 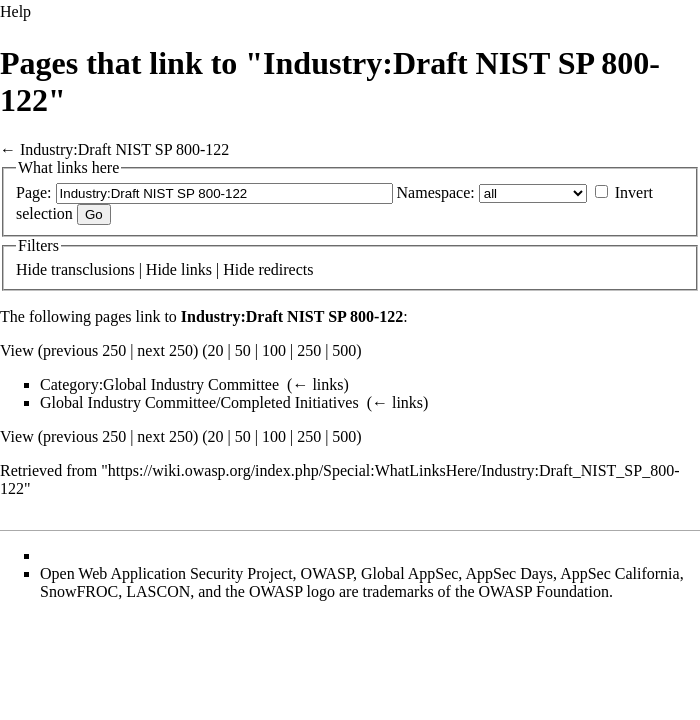 I want to click on 500, so click(x=344, y=350).